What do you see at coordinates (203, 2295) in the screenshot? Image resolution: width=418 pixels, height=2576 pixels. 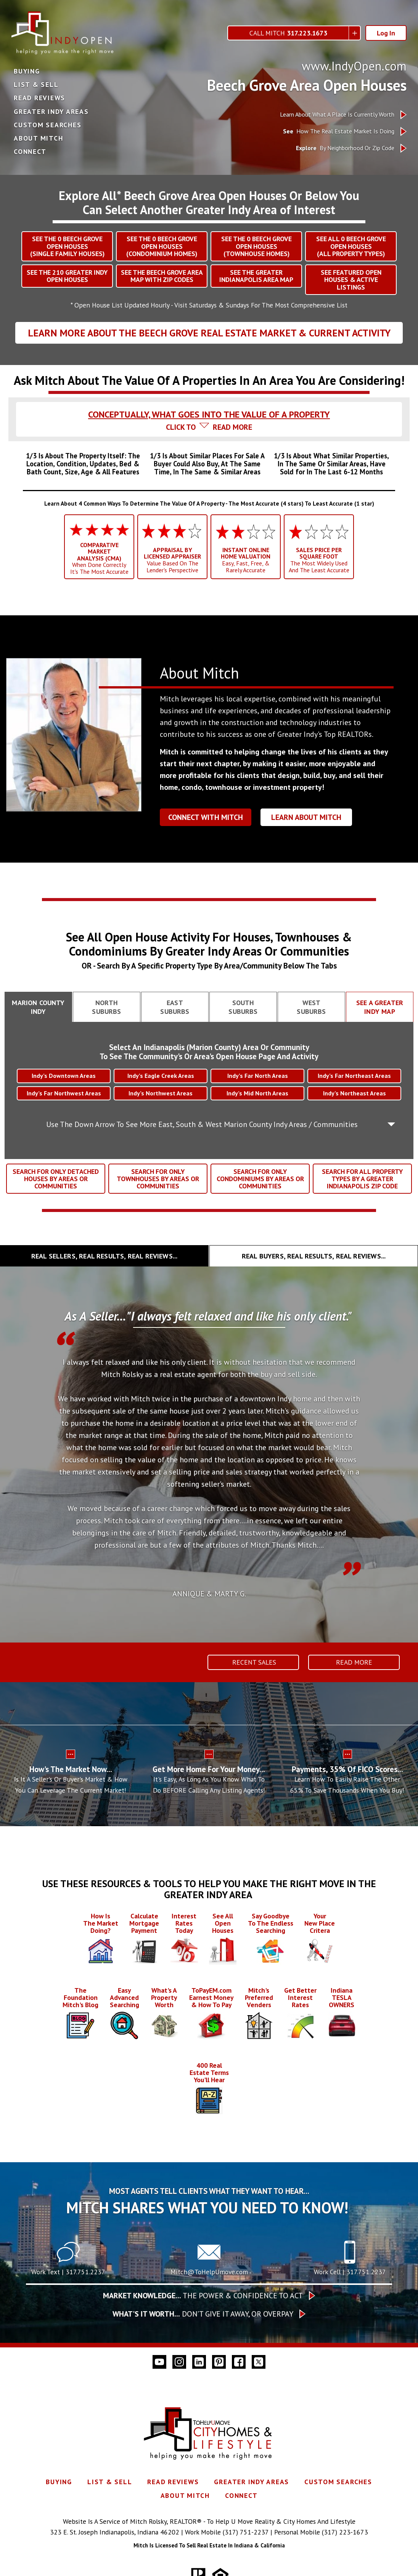 I see `The Power & Confidence To Act` at bounding box center [203, 2295].